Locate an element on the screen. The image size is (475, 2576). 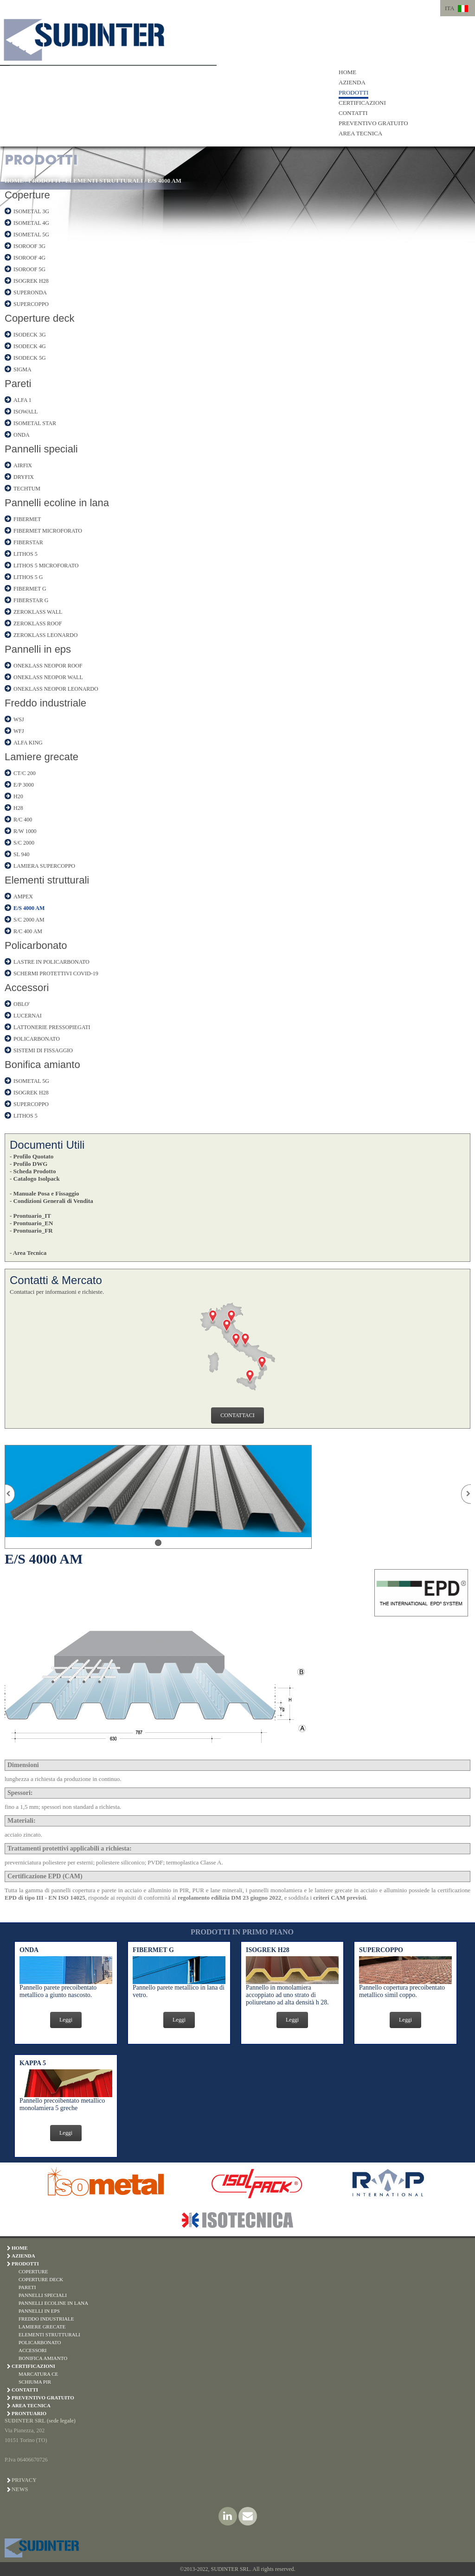
FIBERSTAR is located at coordinates (28, 542).